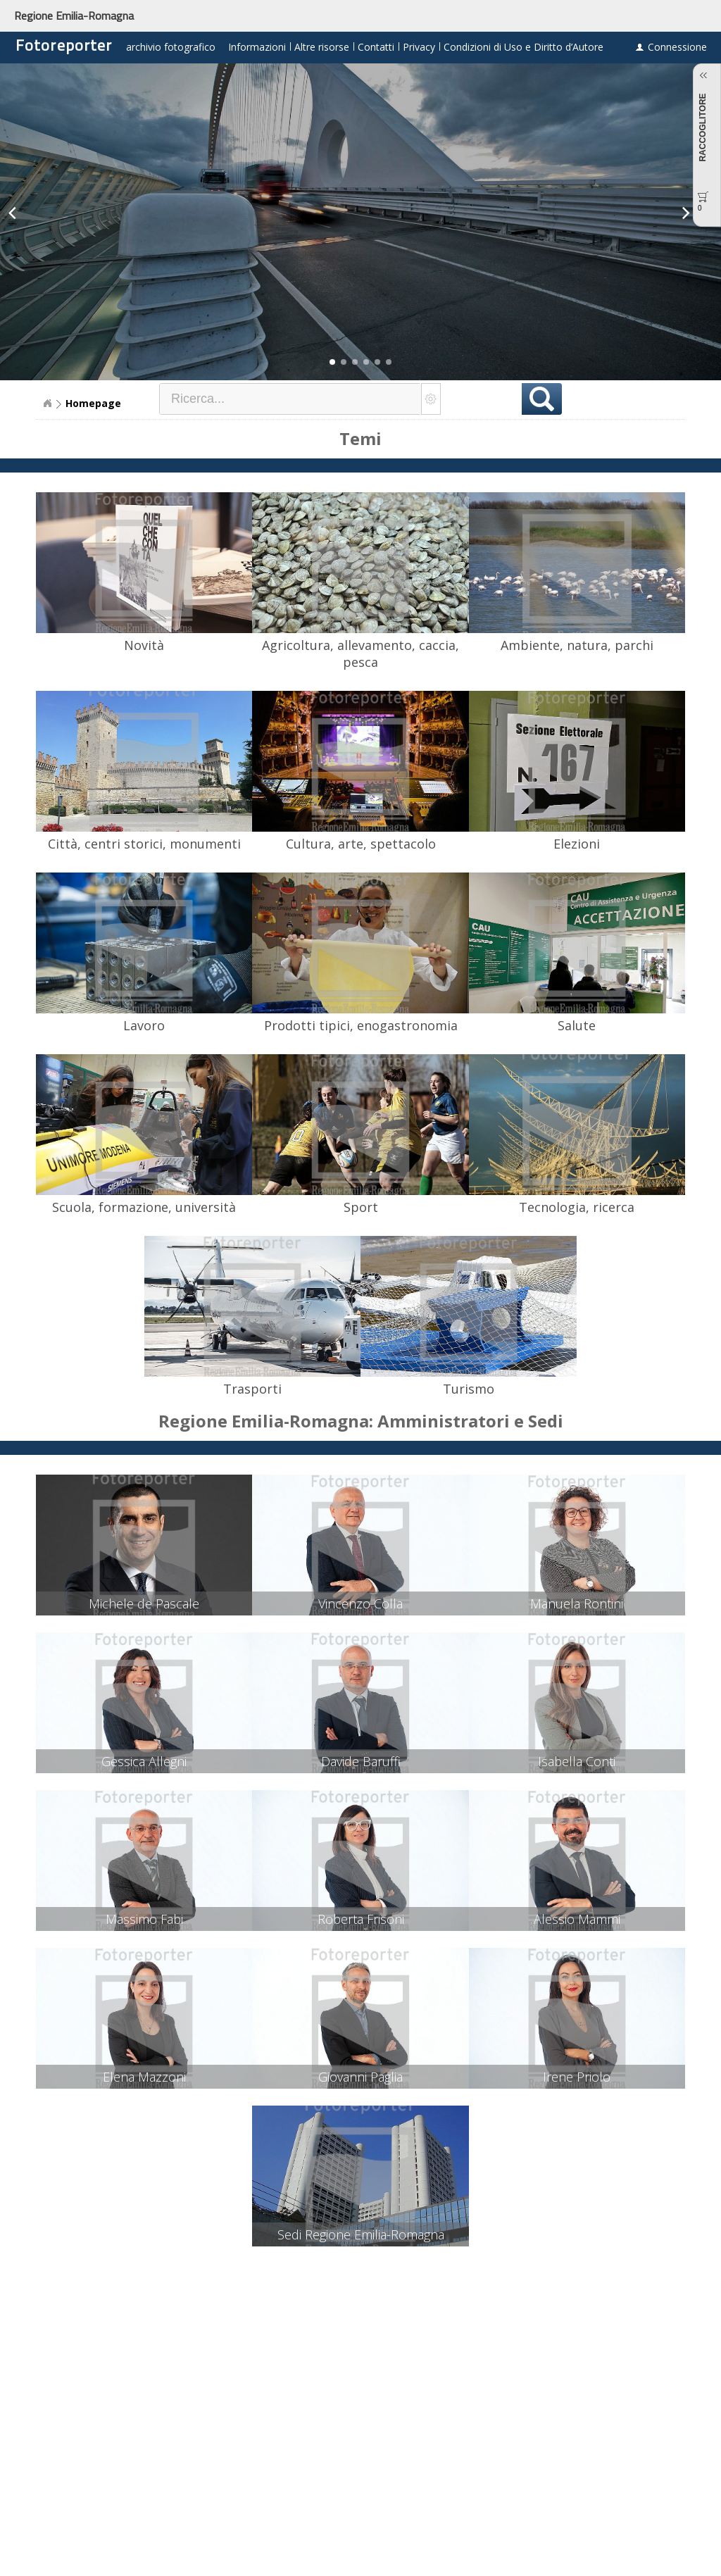  What do you see at coordinates (360, 653) in the screenshot?
I see `Agricoltura, allevamento, caccia, pesca` at bounding box center [360, 653].